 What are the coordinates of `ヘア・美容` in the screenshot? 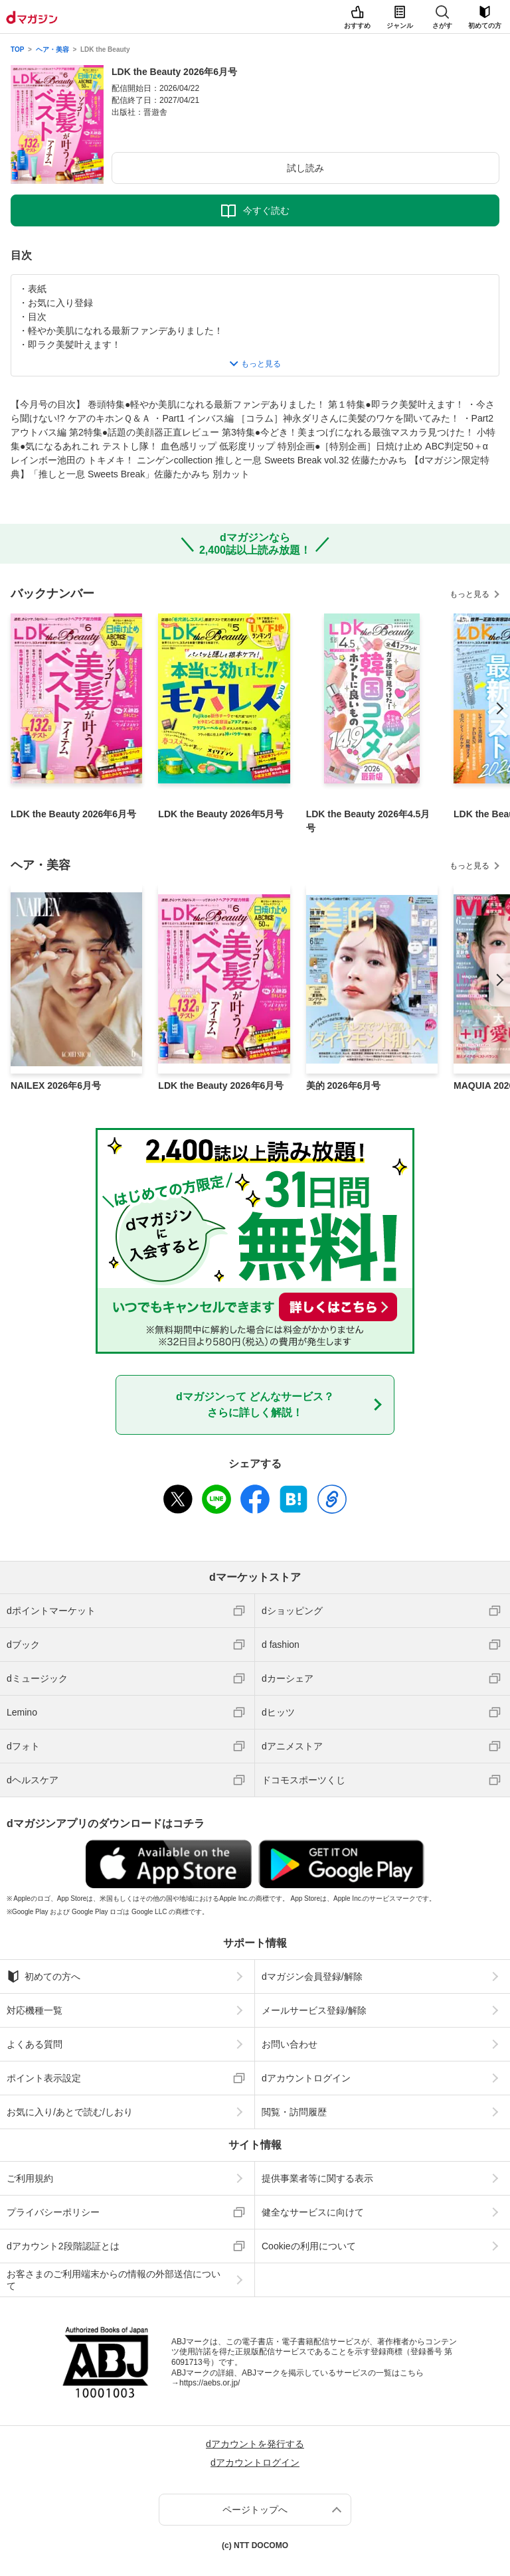 It's located at (52, 49).